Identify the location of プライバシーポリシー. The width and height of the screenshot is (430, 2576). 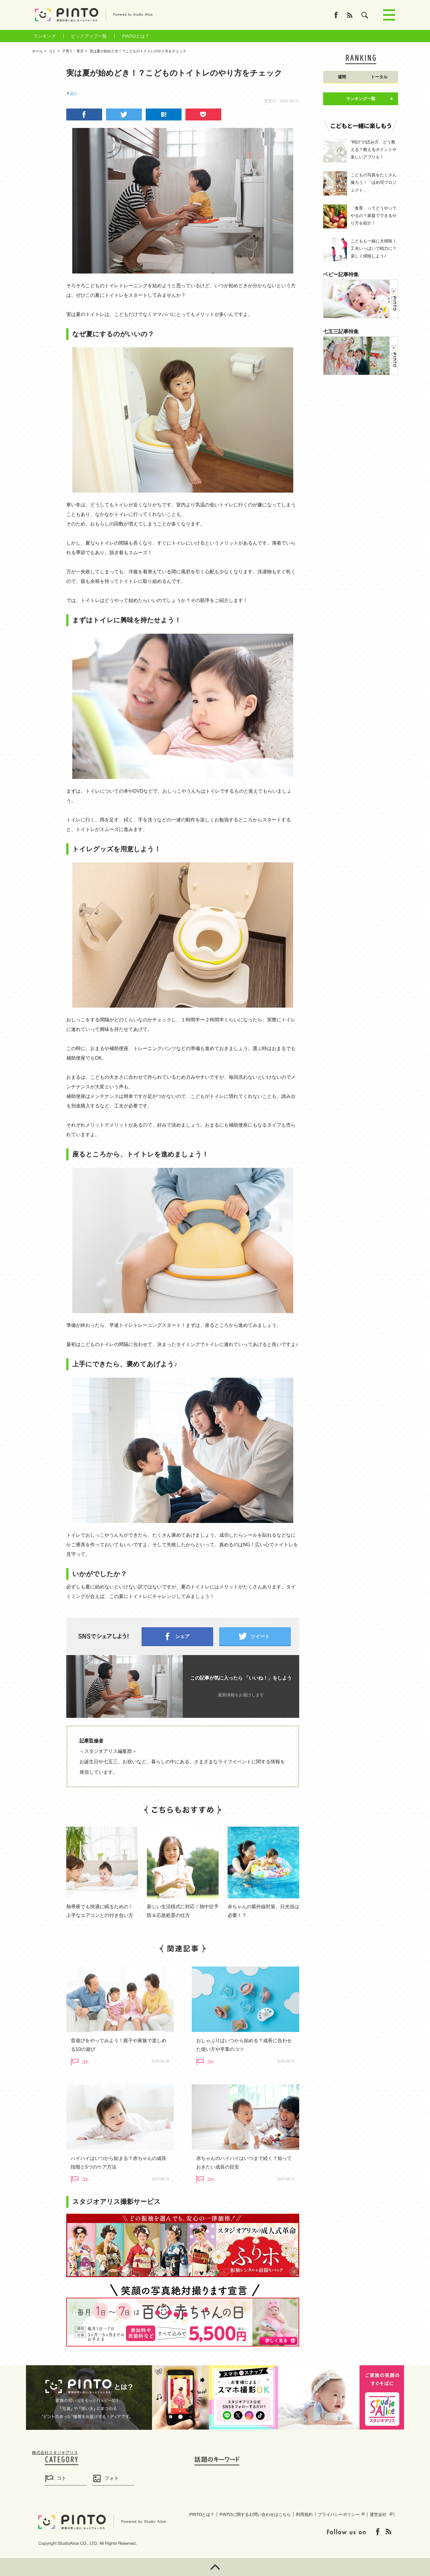
(339, 2514).